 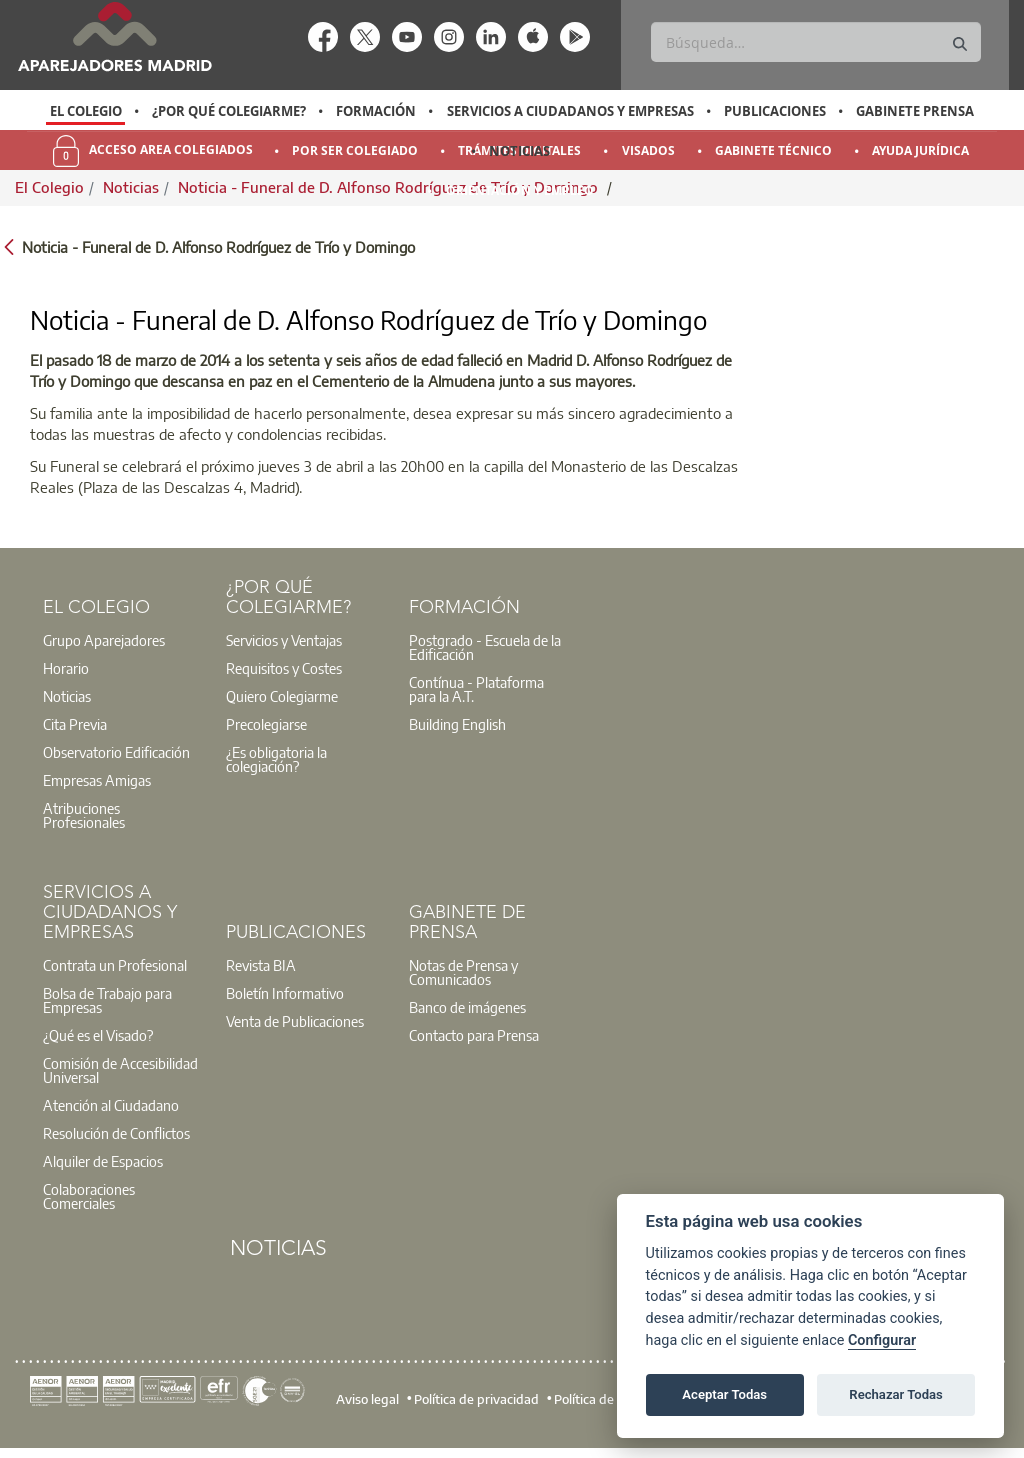 I want to click on Boletín Informativo, so click(x=285, y=993).